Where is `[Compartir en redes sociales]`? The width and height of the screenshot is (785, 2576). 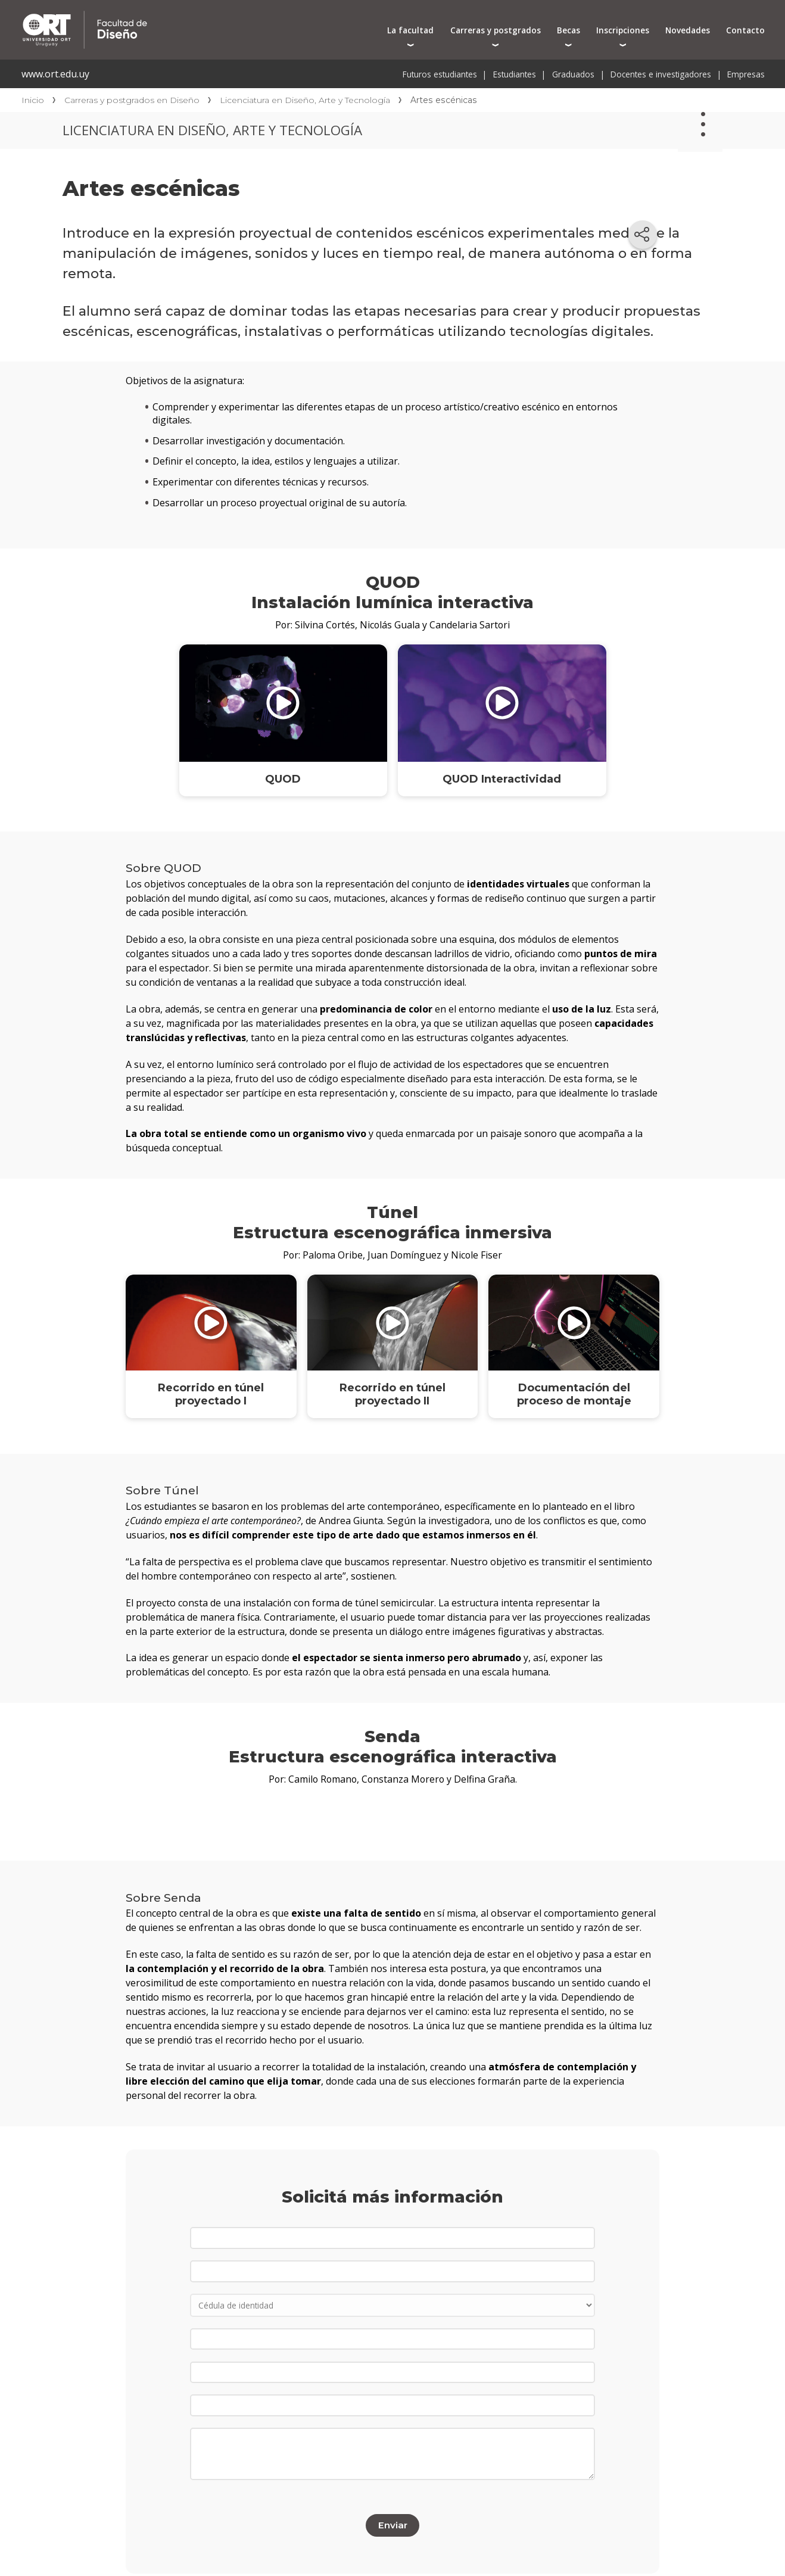
[Compartir en redes sociales] is located at coordinates (642, 234).